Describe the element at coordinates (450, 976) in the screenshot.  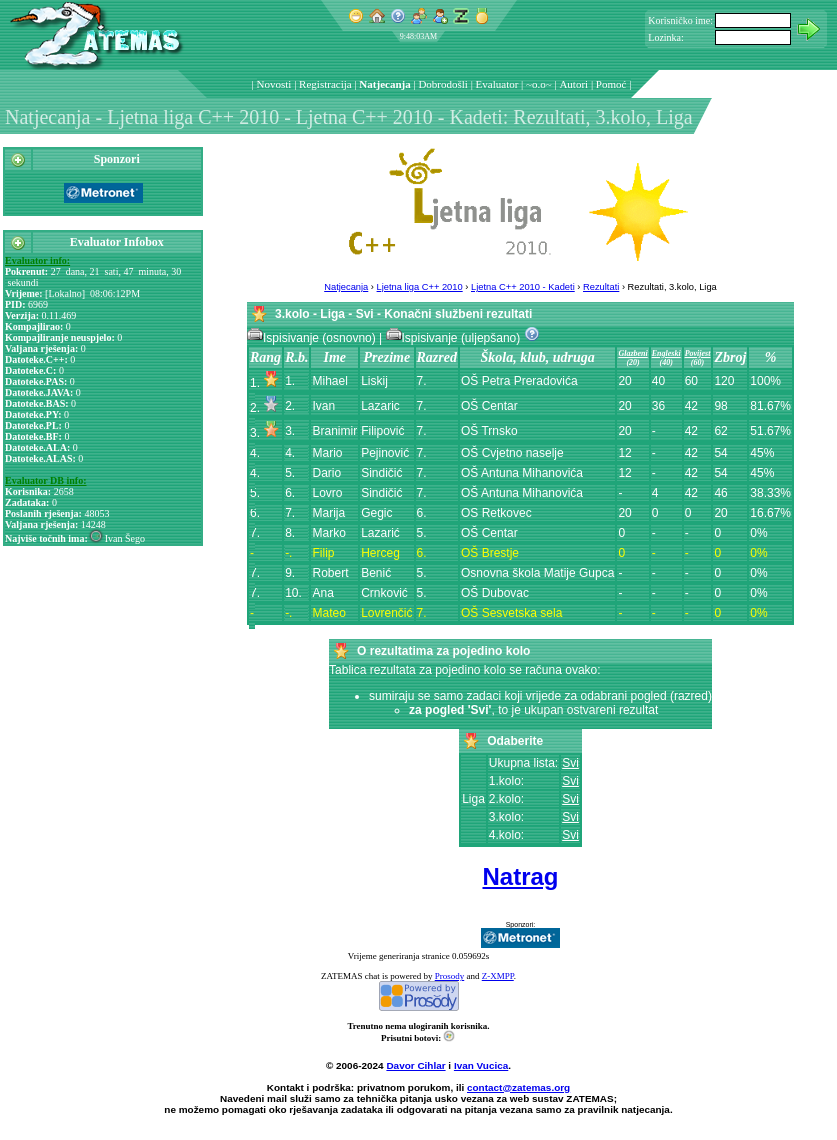
I see `Prosody` at that location.